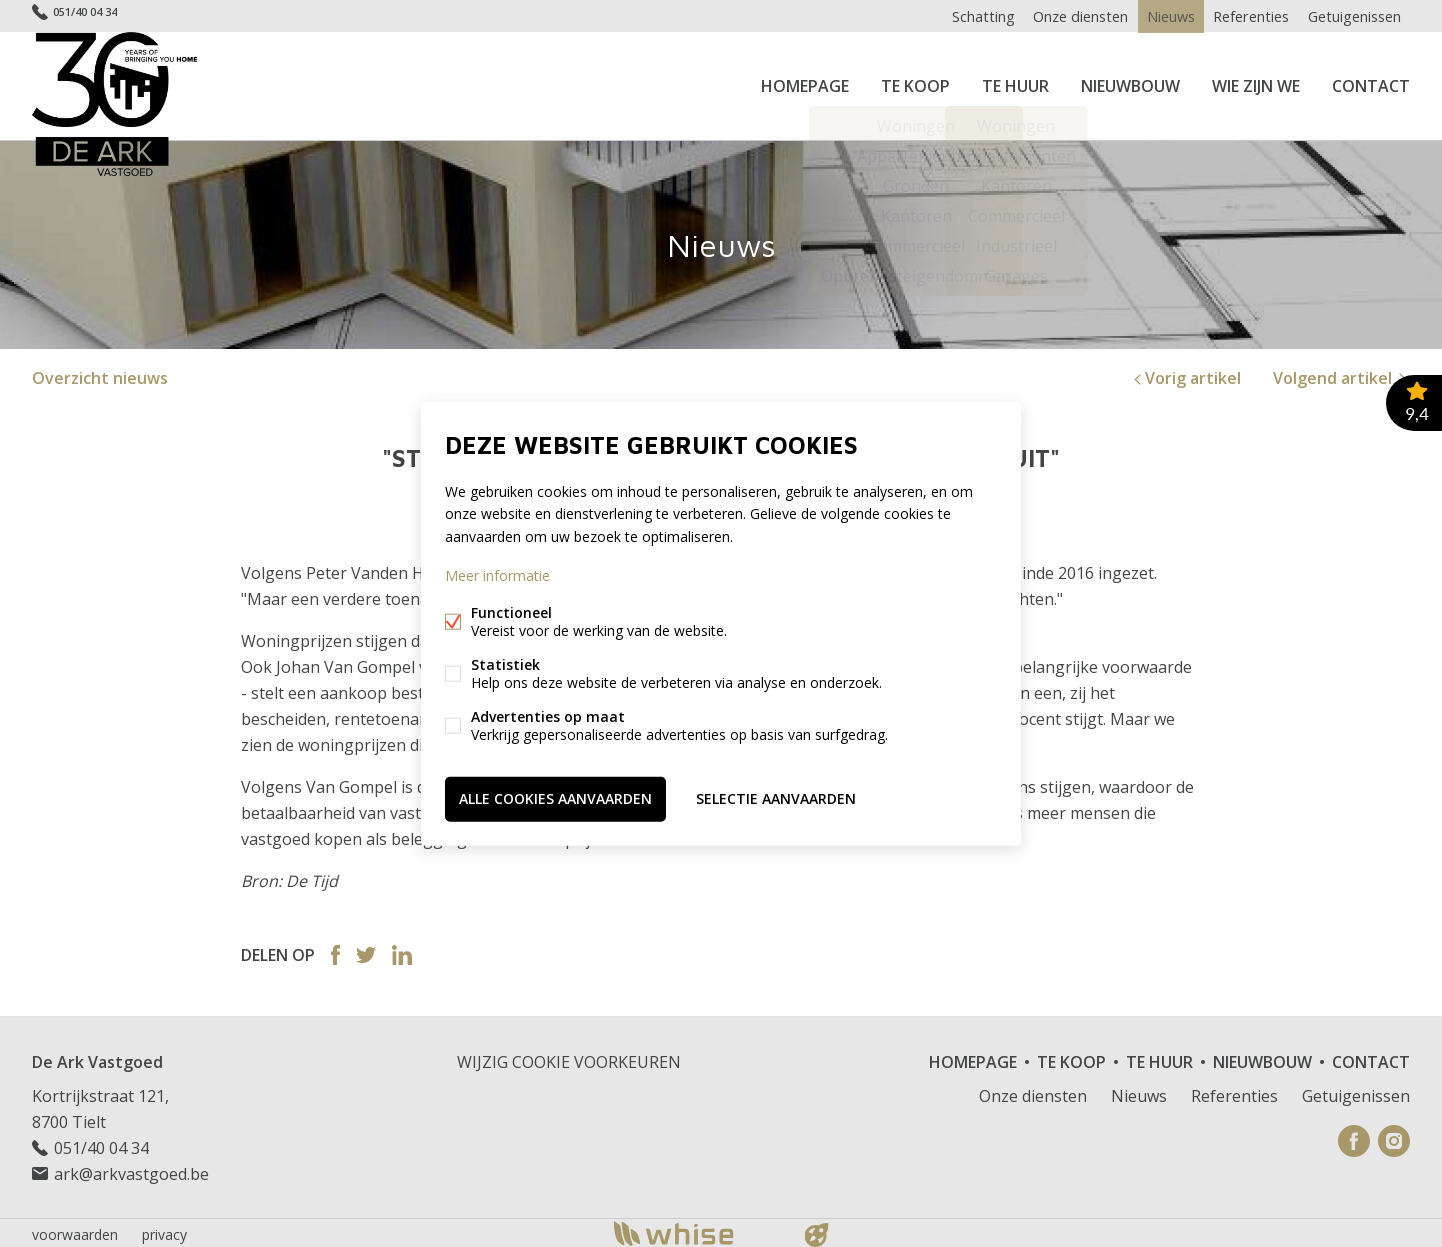 This screenshot has width=1442, height=1247. What do you see at coordinates (1015, 84) in the screenshot?
I see `Te huur` at bounding box center [1015, 84].